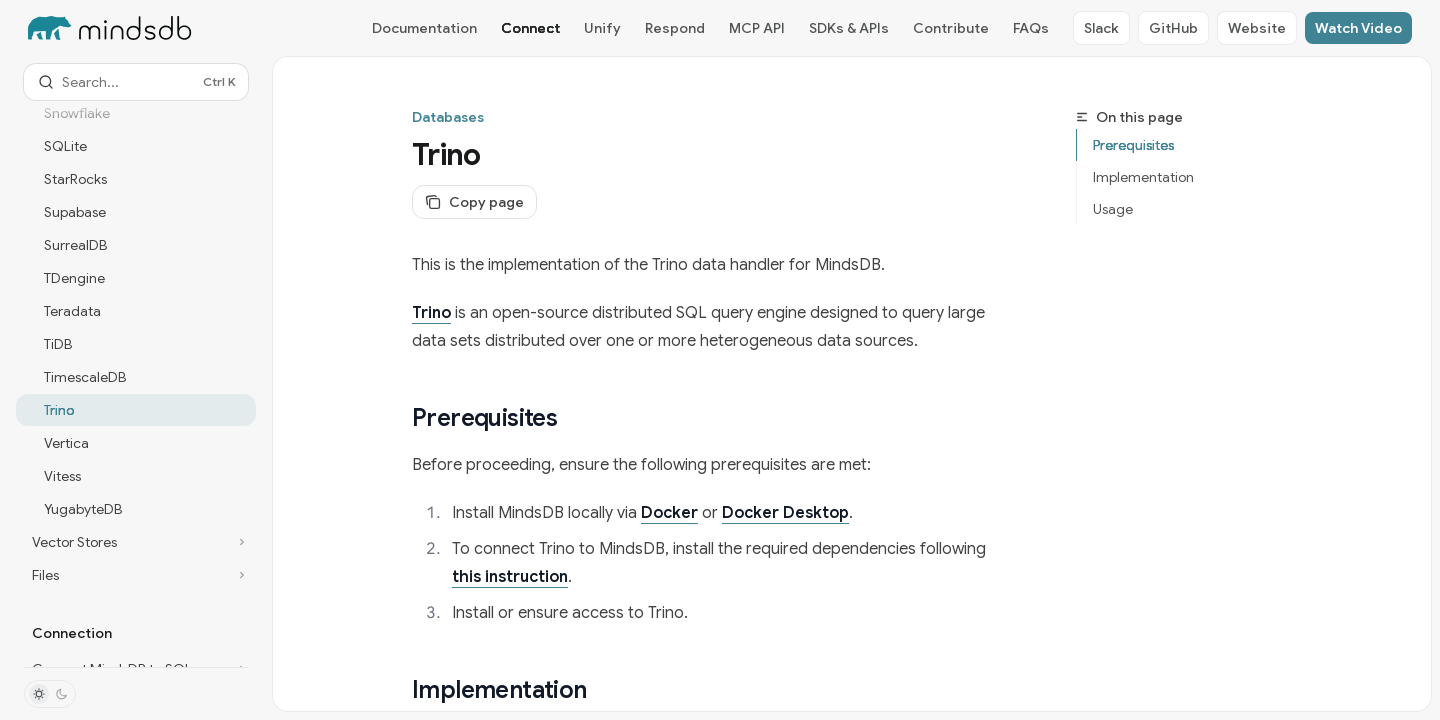 The height and width of the screenshot is (720, 1440). What do you see at coordinates (602, 28) in the screenshot?
I see `Unify` at bounding box center [602, 28].